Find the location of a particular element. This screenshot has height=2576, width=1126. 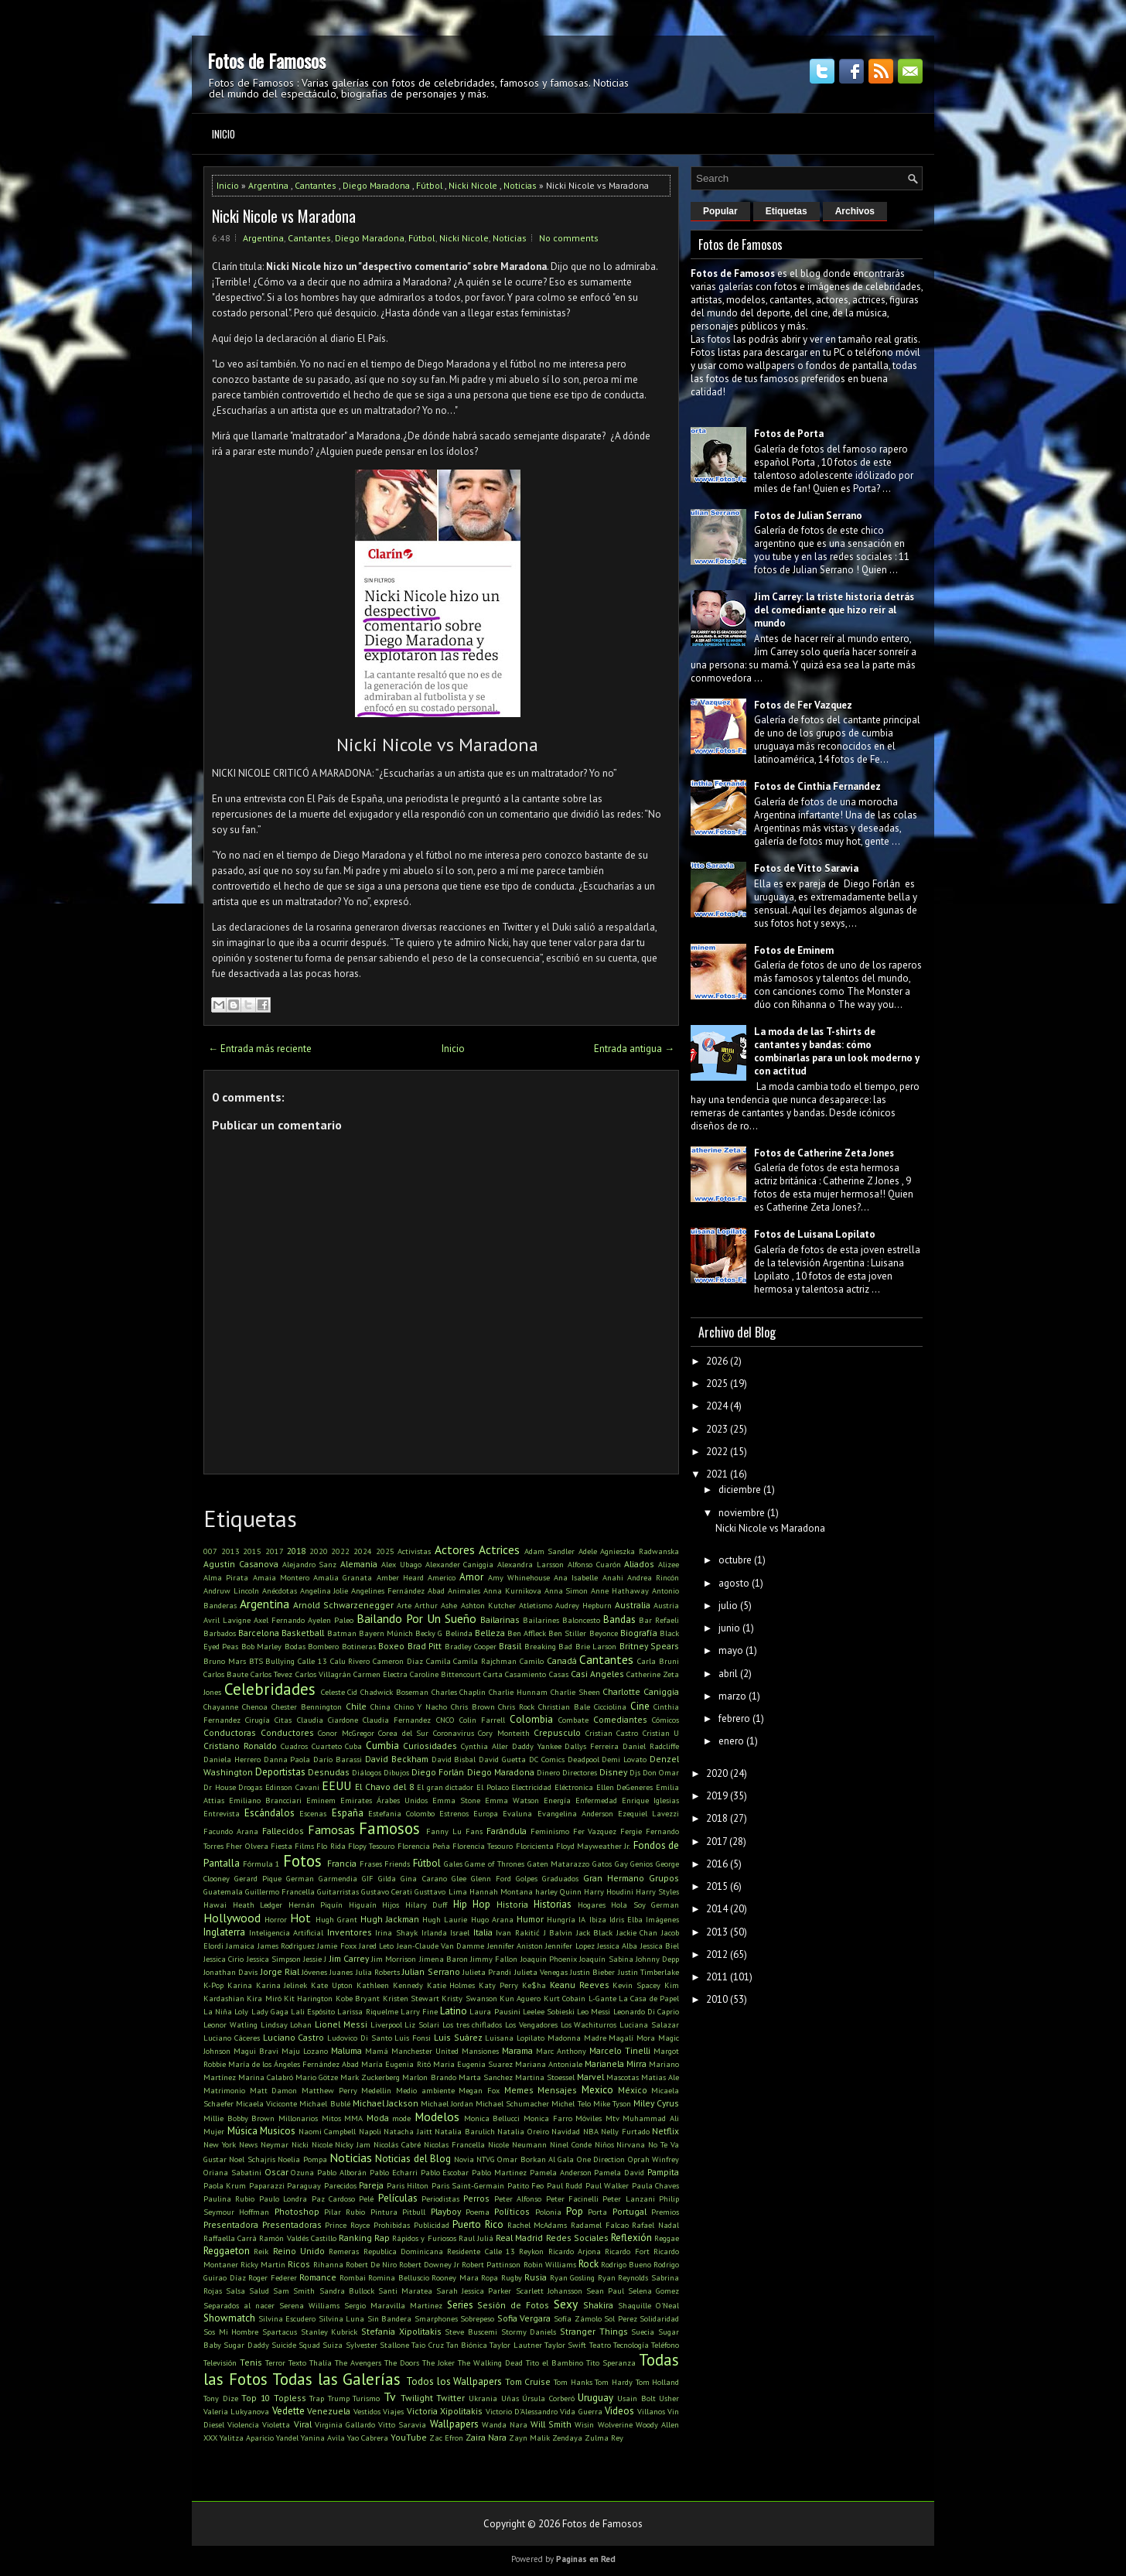

Batman is located at coordinates (342, 1633).